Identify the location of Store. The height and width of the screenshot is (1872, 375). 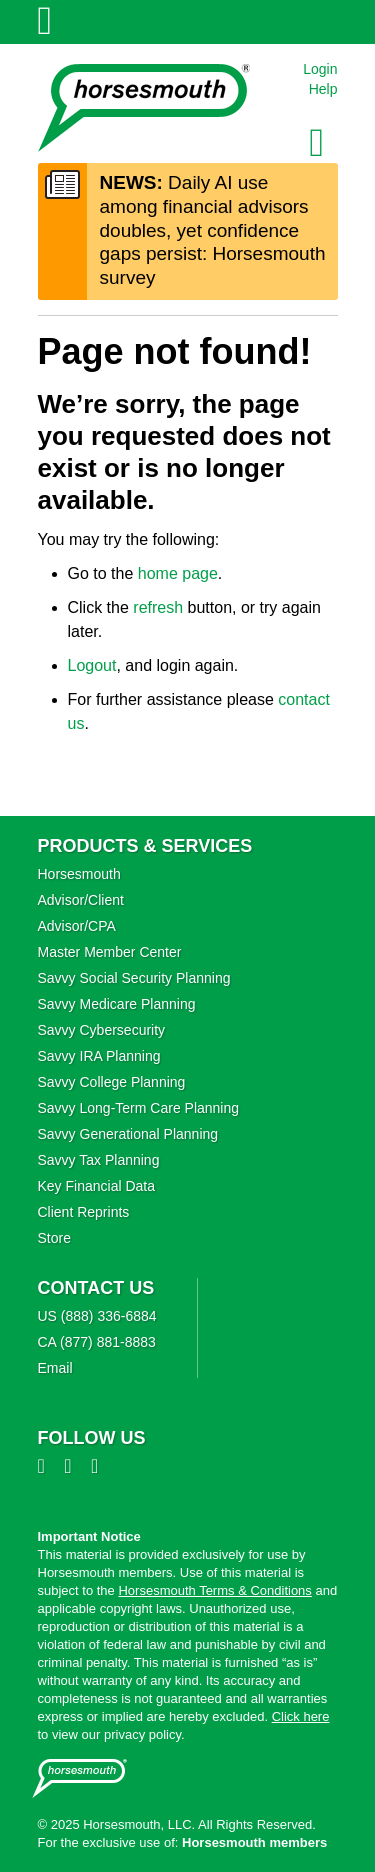
(54, 1238).